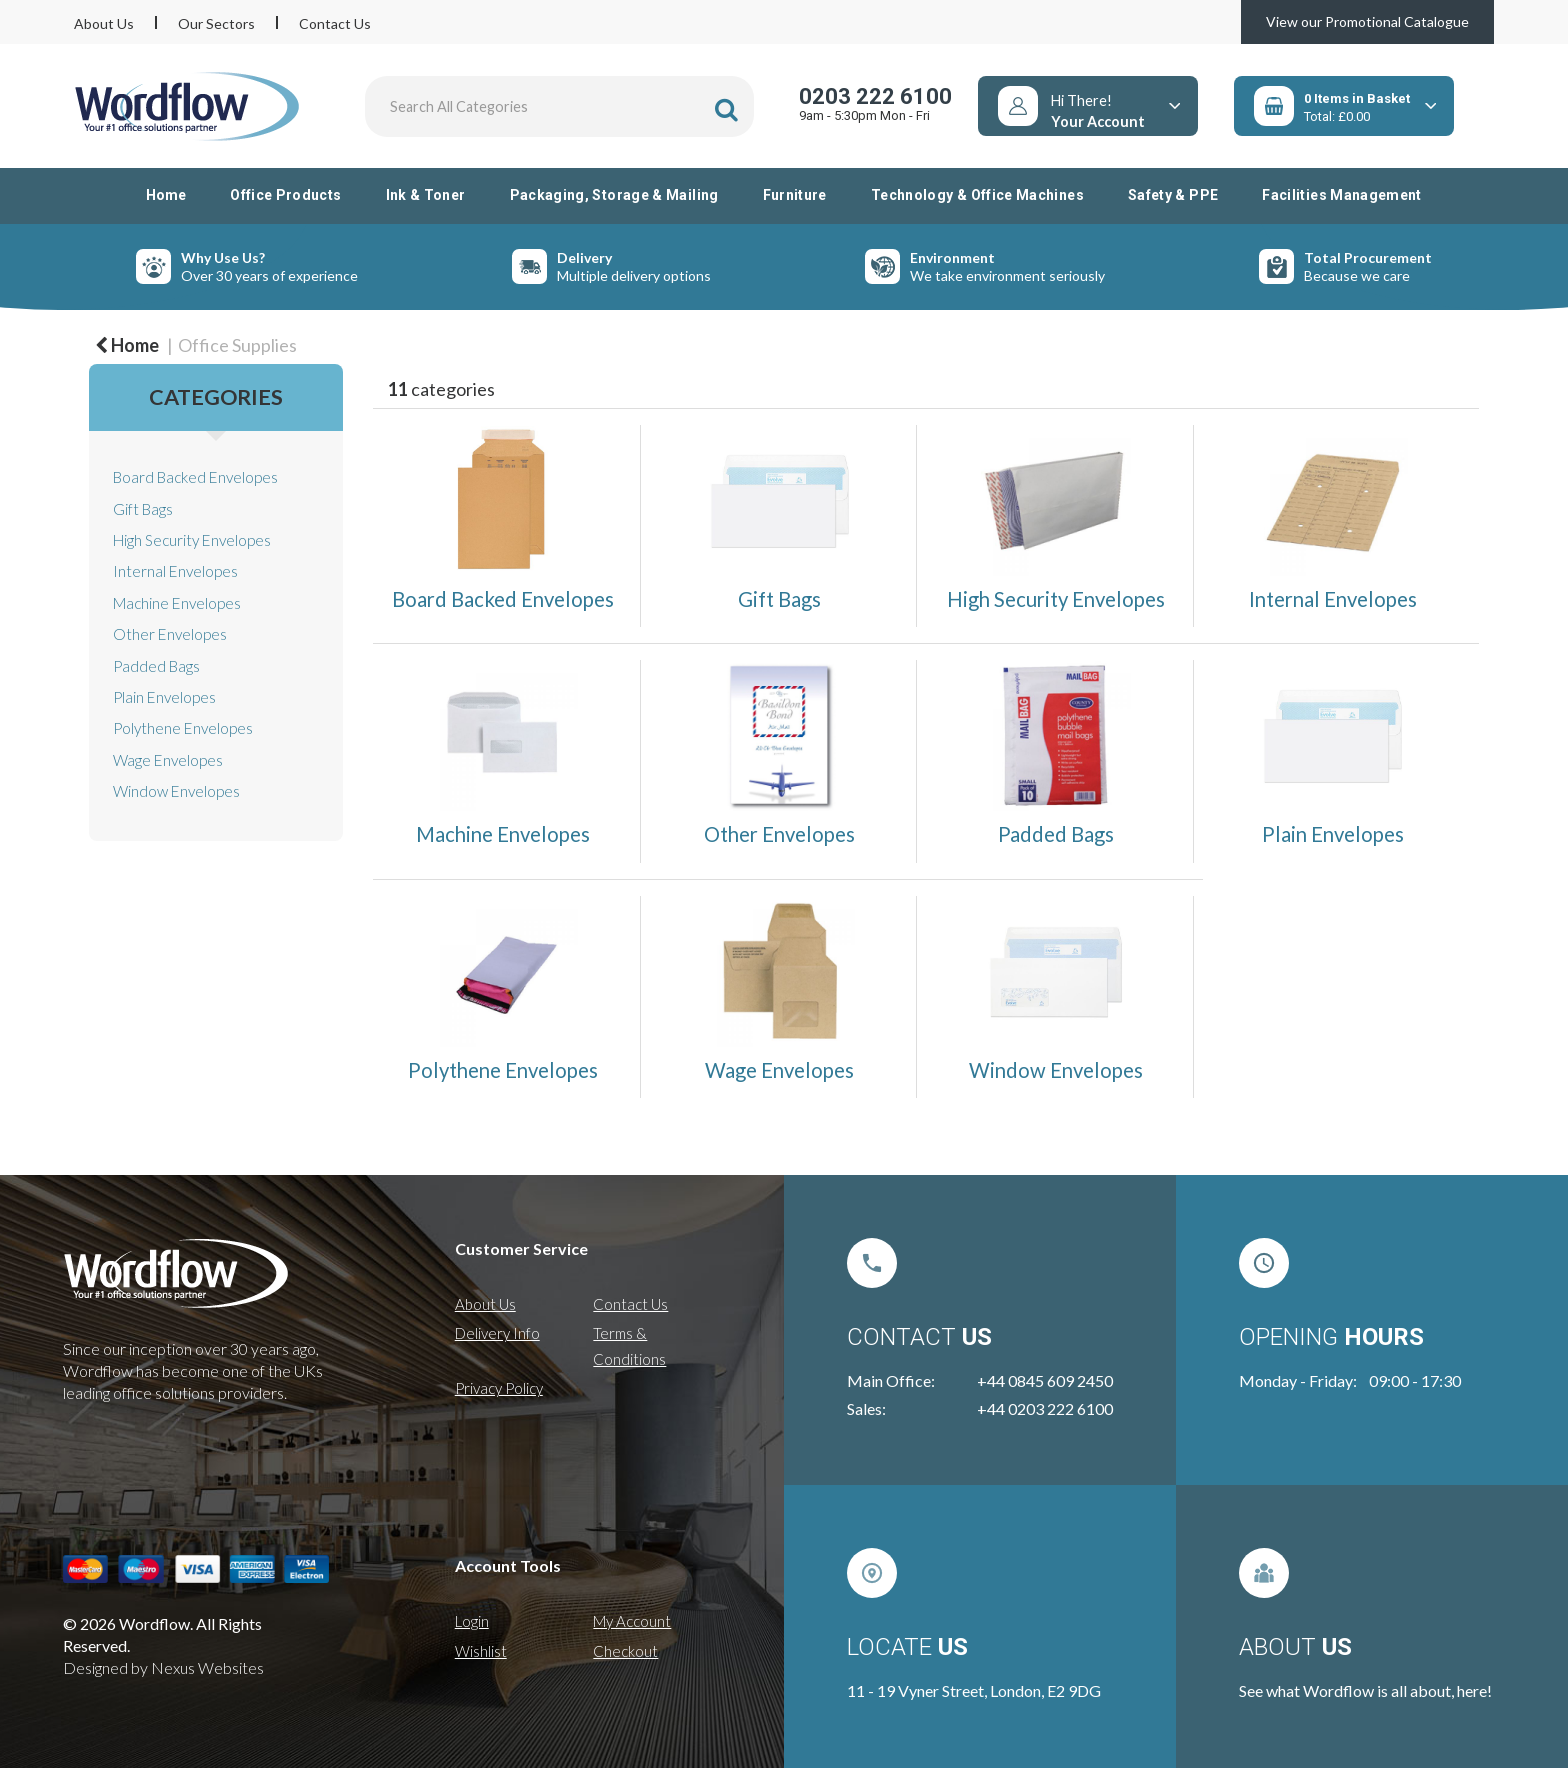  Describe the element at coordinates (177, 603) in the screenshot. I see `Machine Envelopes` at that location.